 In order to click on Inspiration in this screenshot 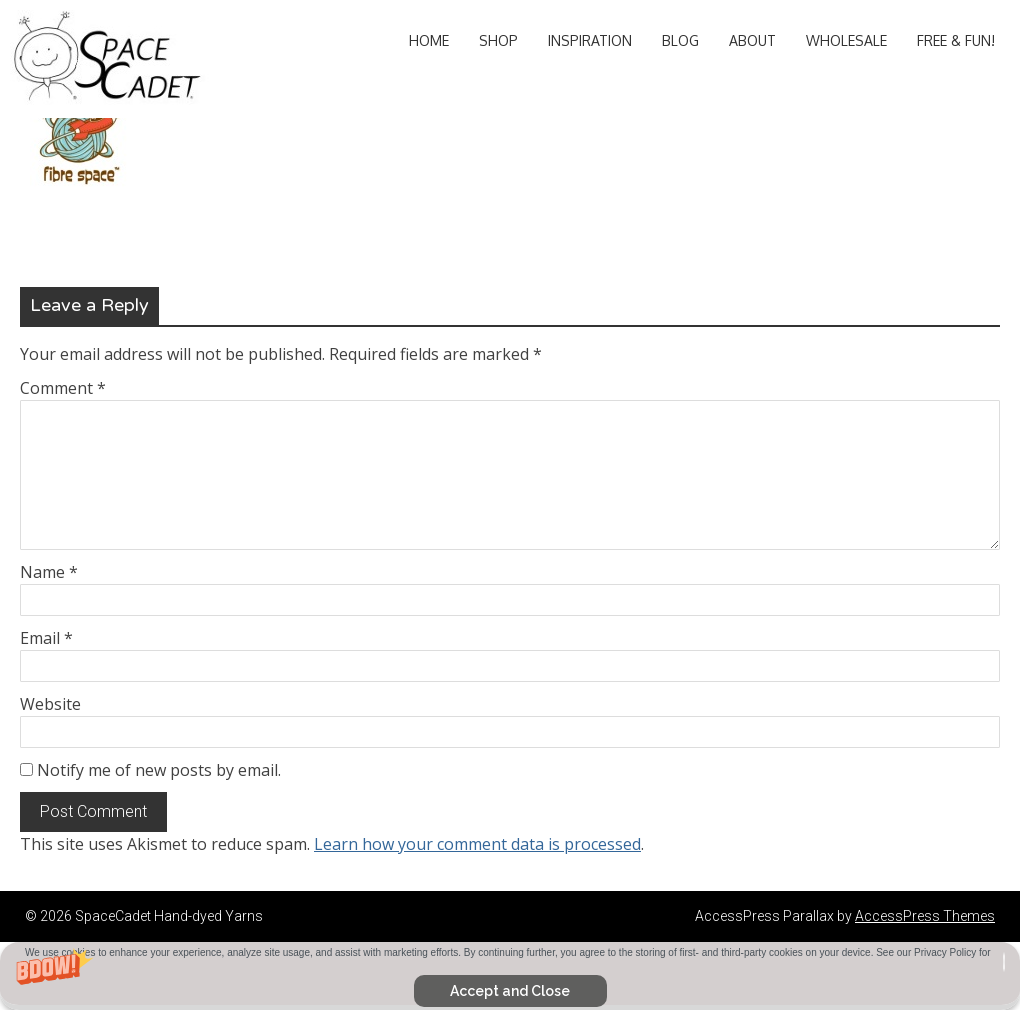, I will do `click(590, 40)`.